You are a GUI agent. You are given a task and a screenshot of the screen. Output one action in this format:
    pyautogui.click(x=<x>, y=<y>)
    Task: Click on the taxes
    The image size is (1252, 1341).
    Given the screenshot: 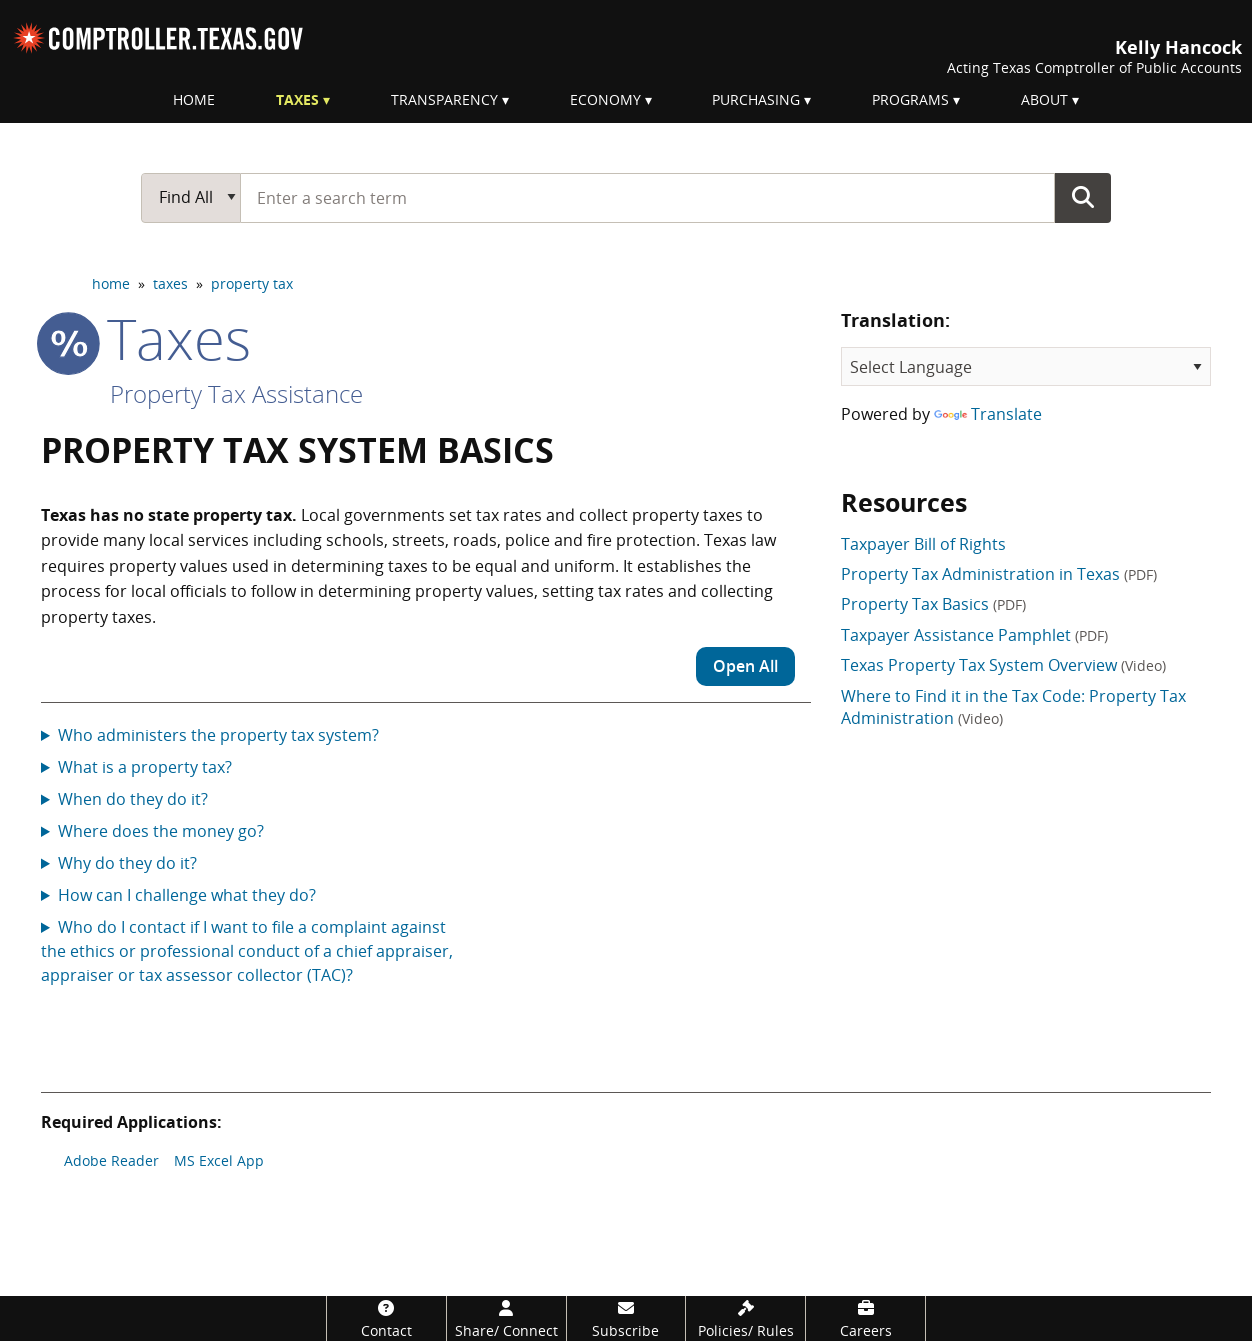 What is the action you would take?
    pyautogui.click(x=170, y=283)
    